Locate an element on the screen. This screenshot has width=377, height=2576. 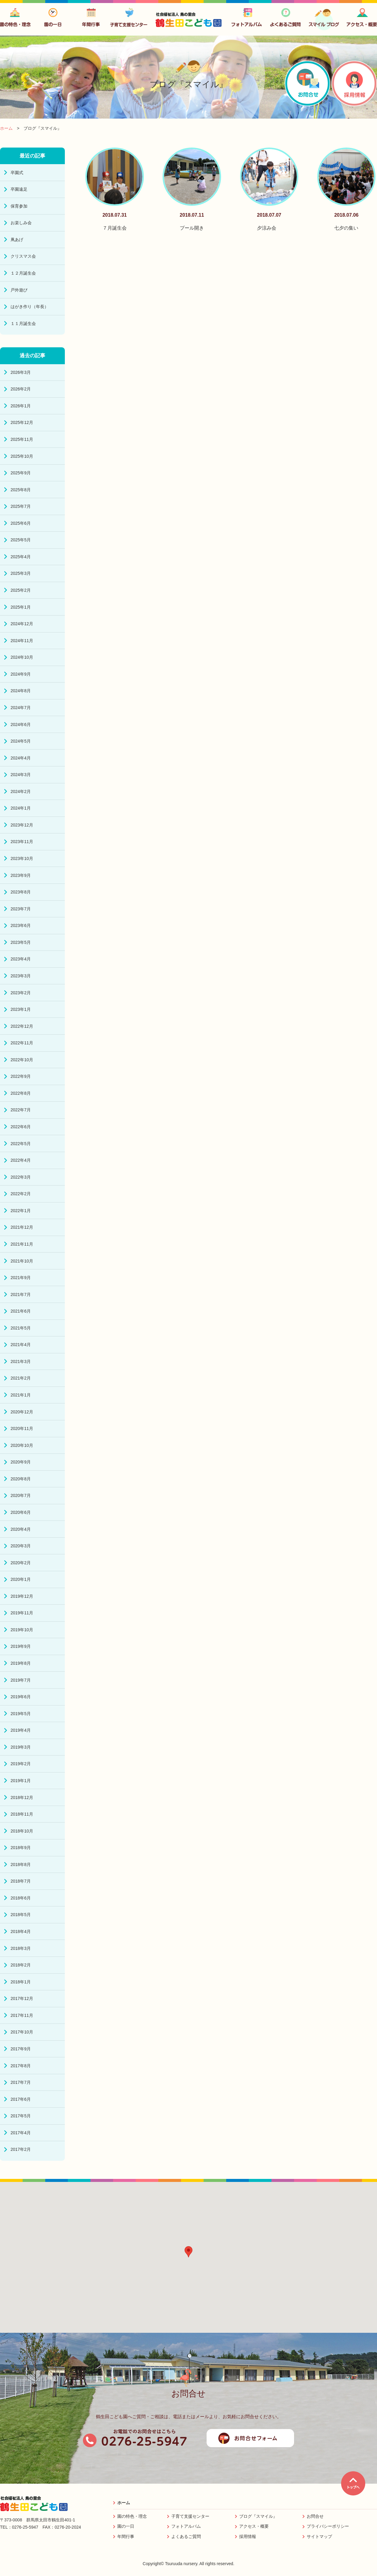
2026年2月 is located at coordinates (21, 389).